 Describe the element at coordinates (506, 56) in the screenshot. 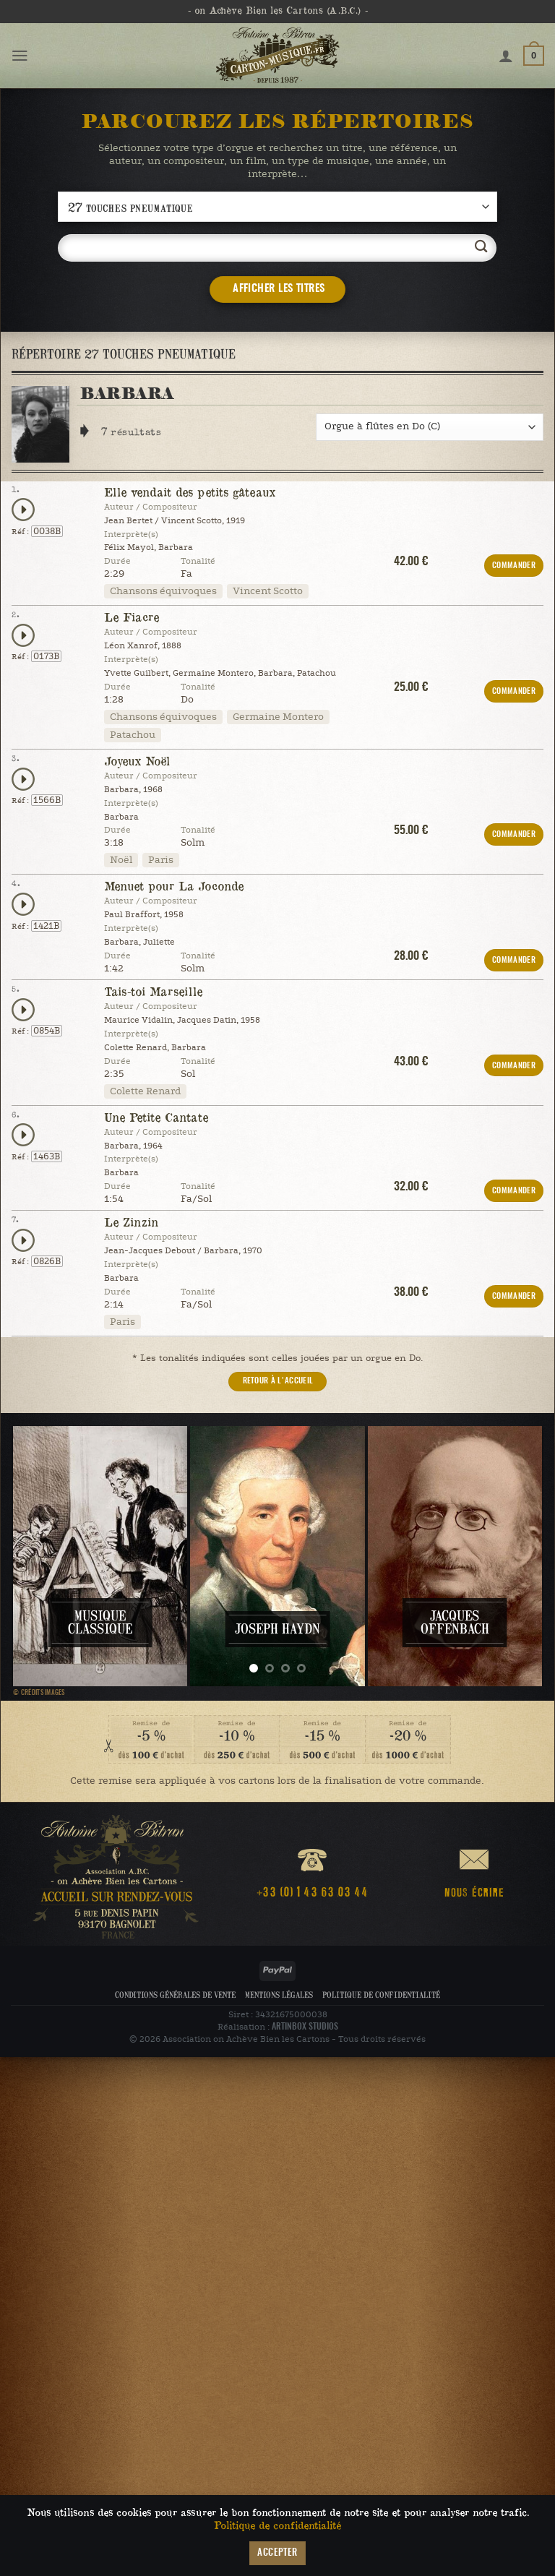

I see `[Mon compte]` at that location.